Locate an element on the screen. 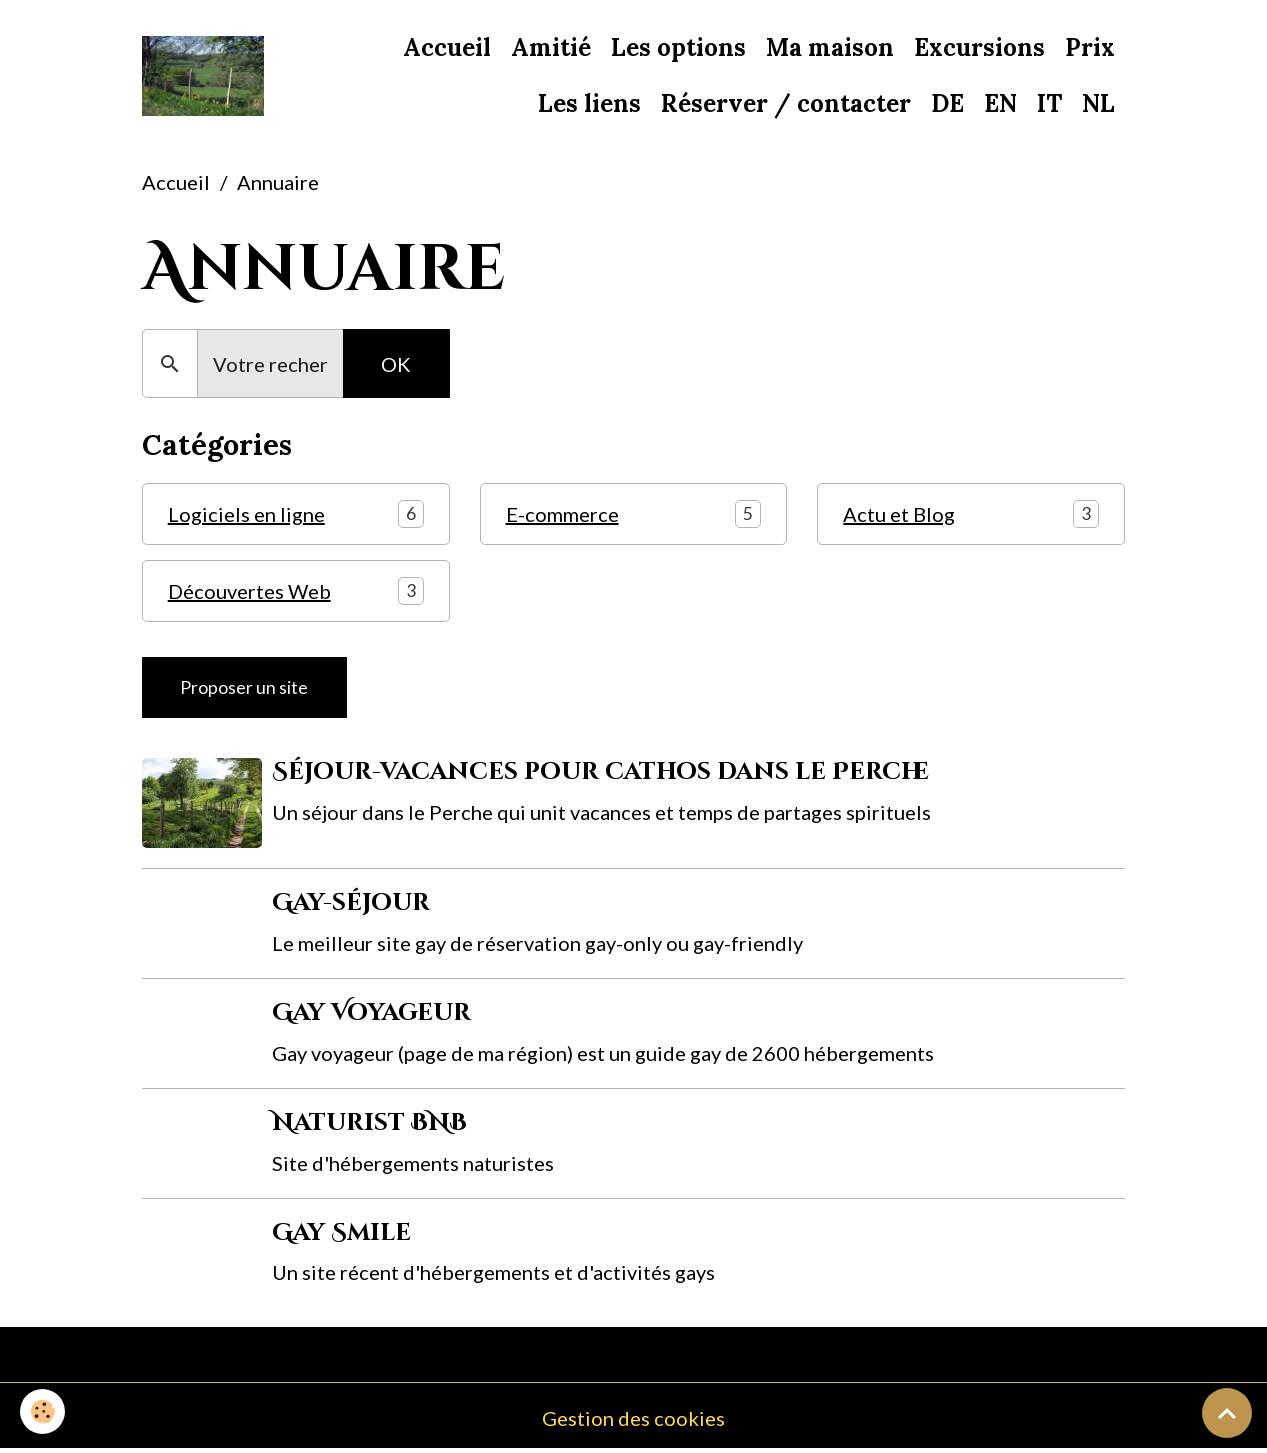  IT is located at coordinates (1049, 103).